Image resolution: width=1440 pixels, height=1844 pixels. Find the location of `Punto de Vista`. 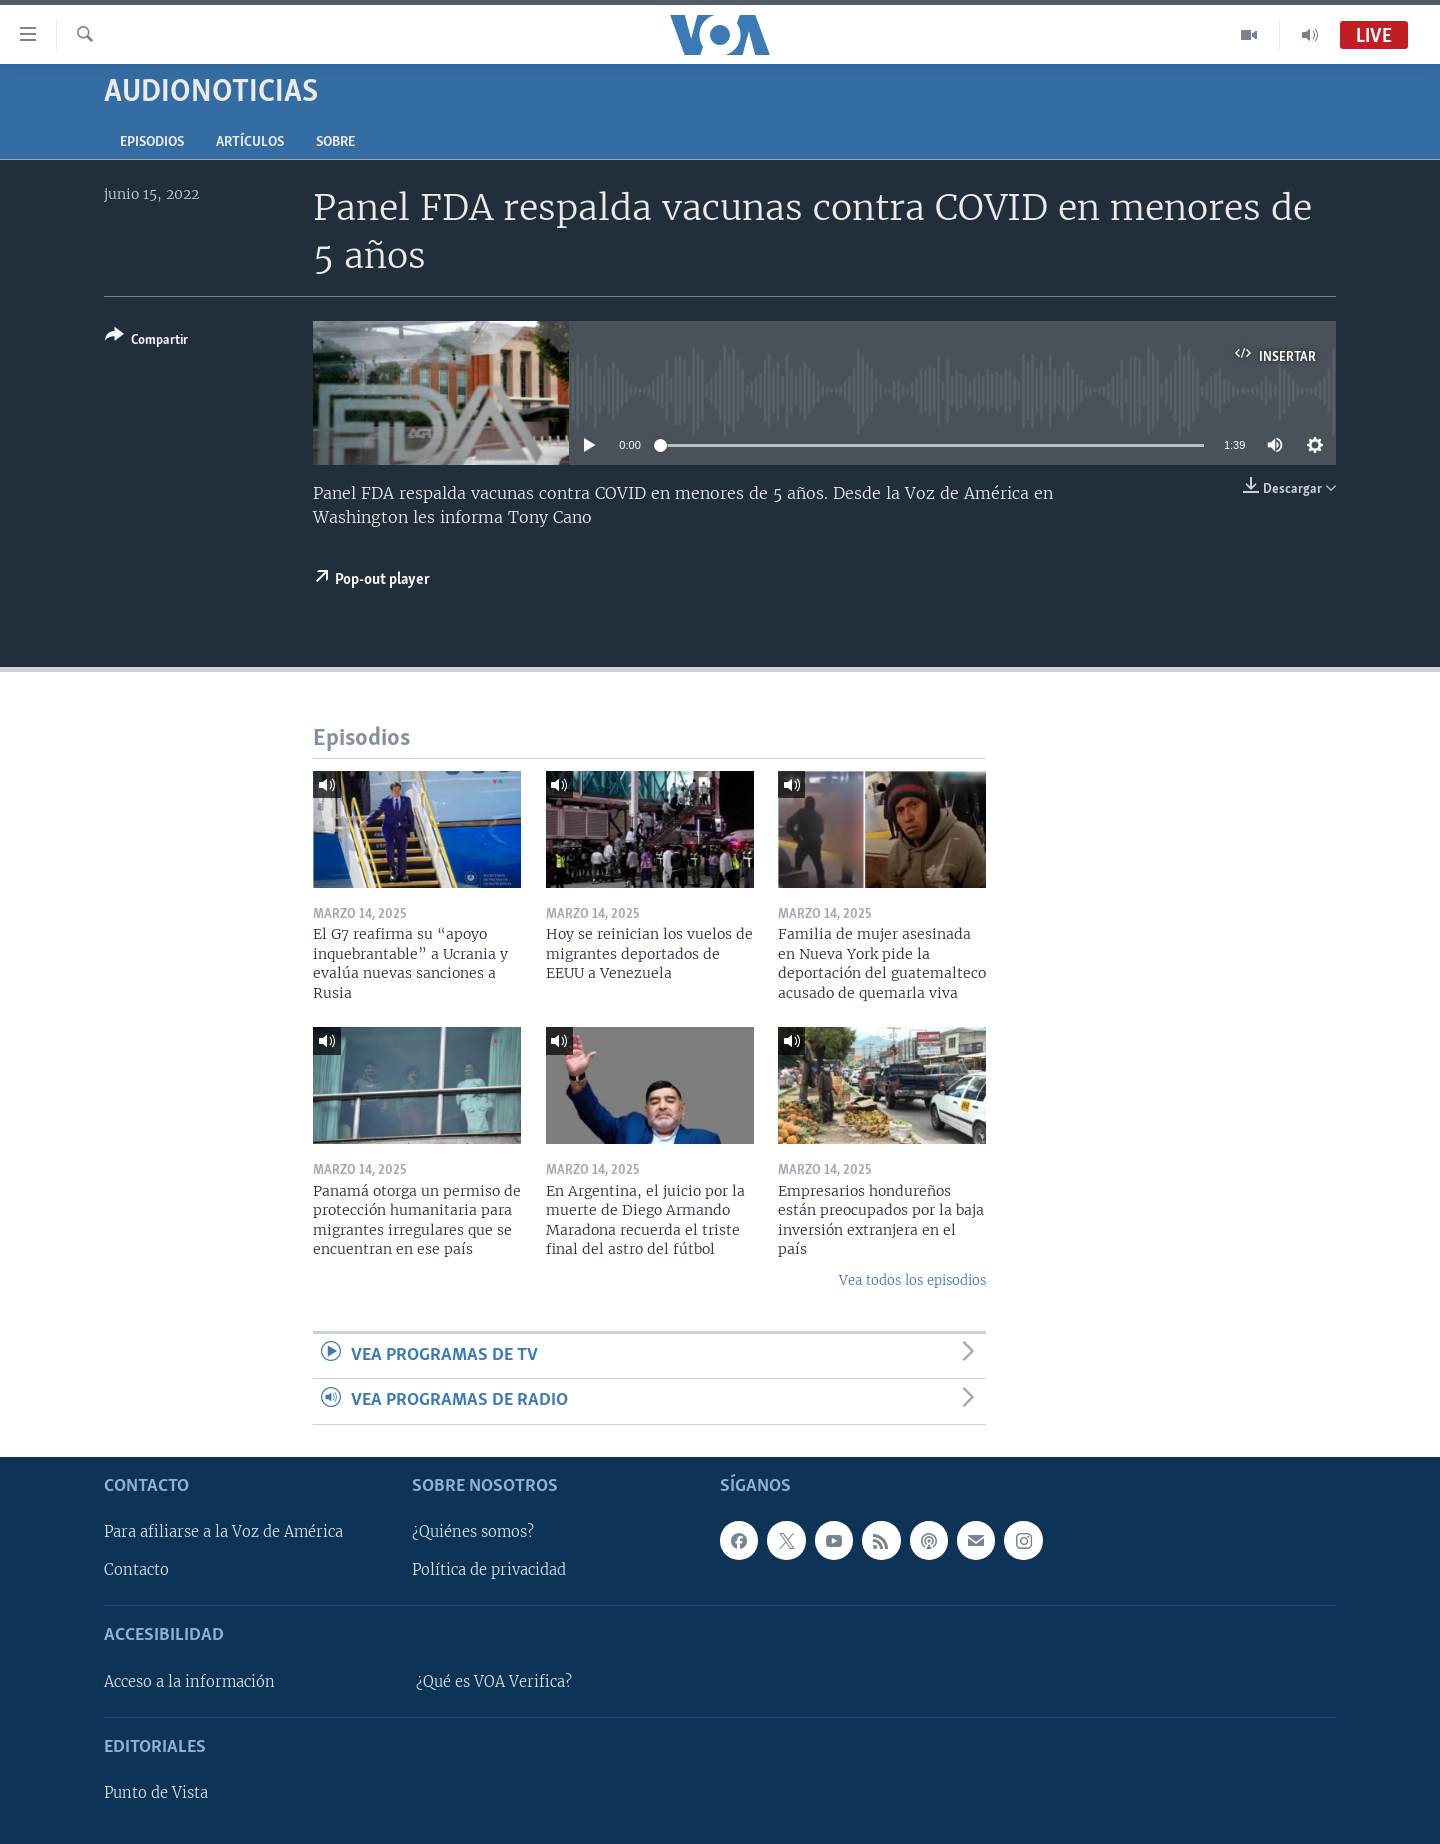

Punto de Vista is located at coordinates (156, 1793).